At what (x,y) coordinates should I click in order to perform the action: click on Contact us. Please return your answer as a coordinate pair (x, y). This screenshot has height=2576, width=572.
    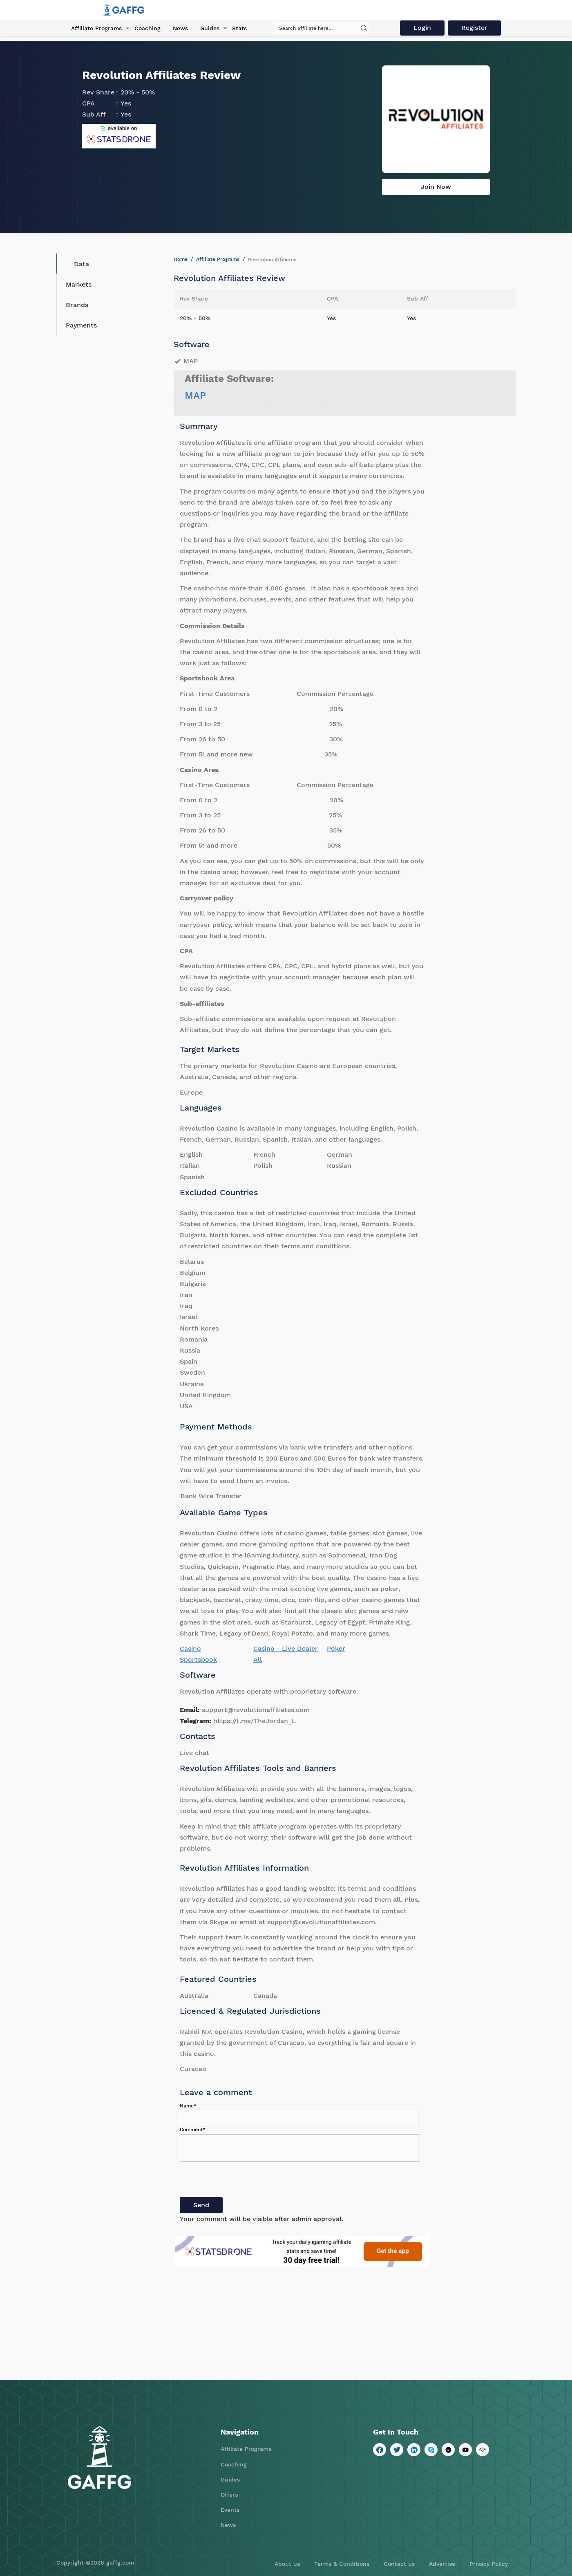
    Looking at the image, I should click on (399, 2563).